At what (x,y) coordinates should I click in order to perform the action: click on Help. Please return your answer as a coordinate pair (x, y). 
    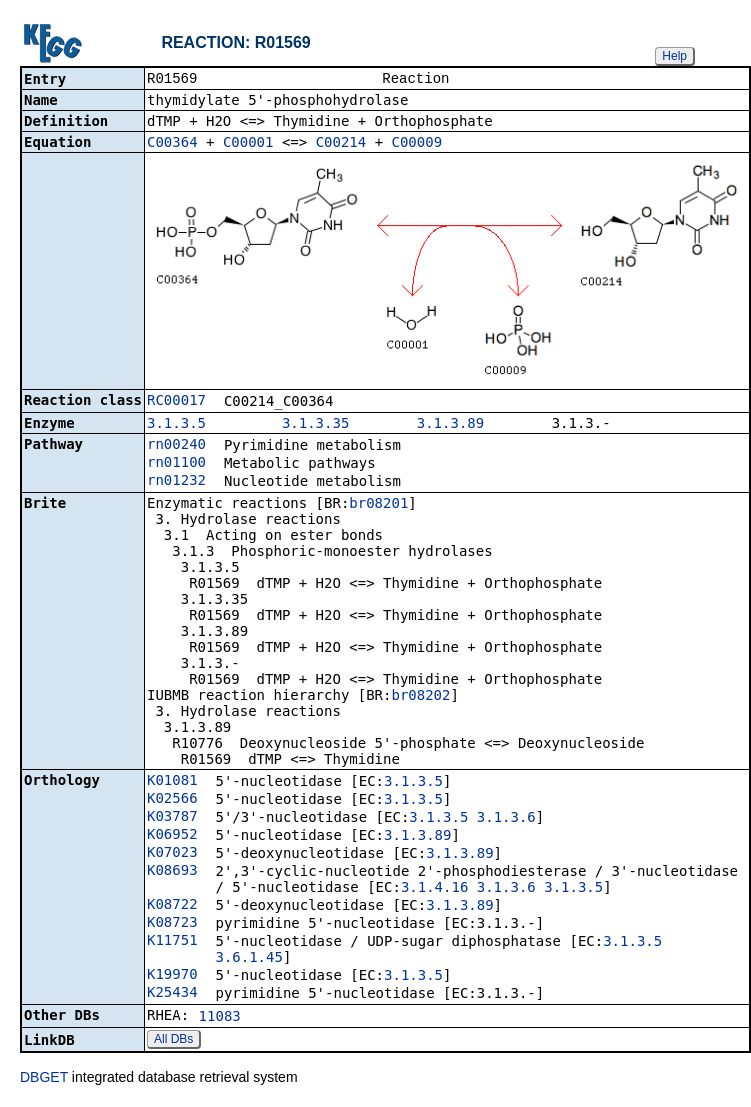
    Looking at the image, I should click on (674, 56).